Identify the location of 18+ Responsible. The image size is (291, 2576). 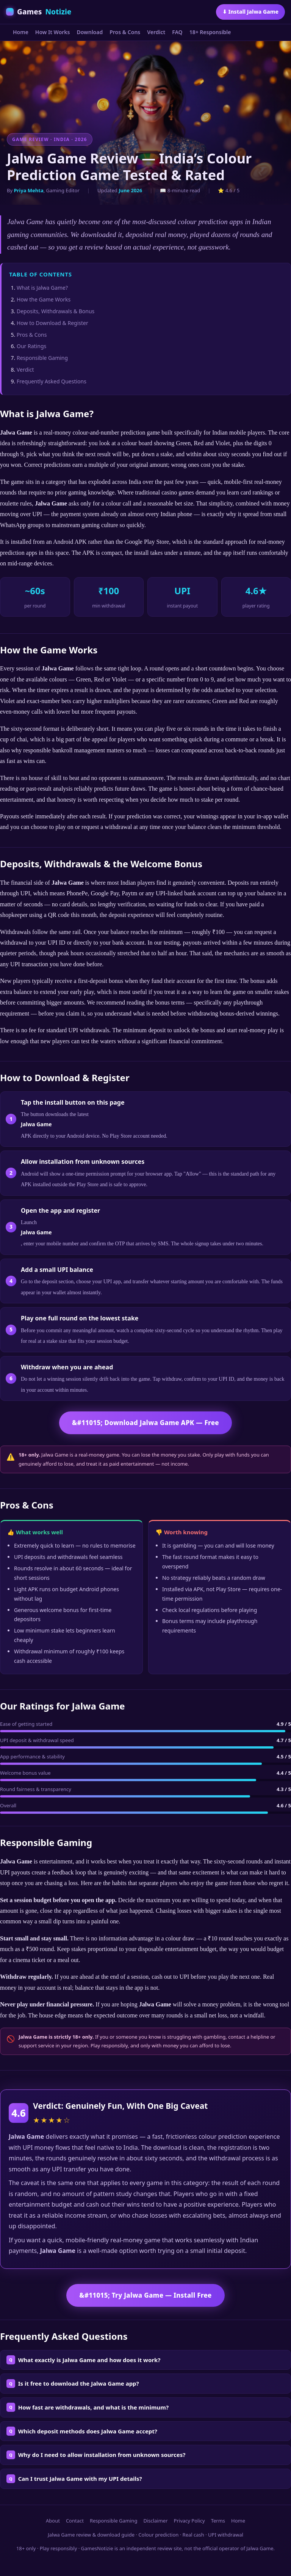
(210, 32).